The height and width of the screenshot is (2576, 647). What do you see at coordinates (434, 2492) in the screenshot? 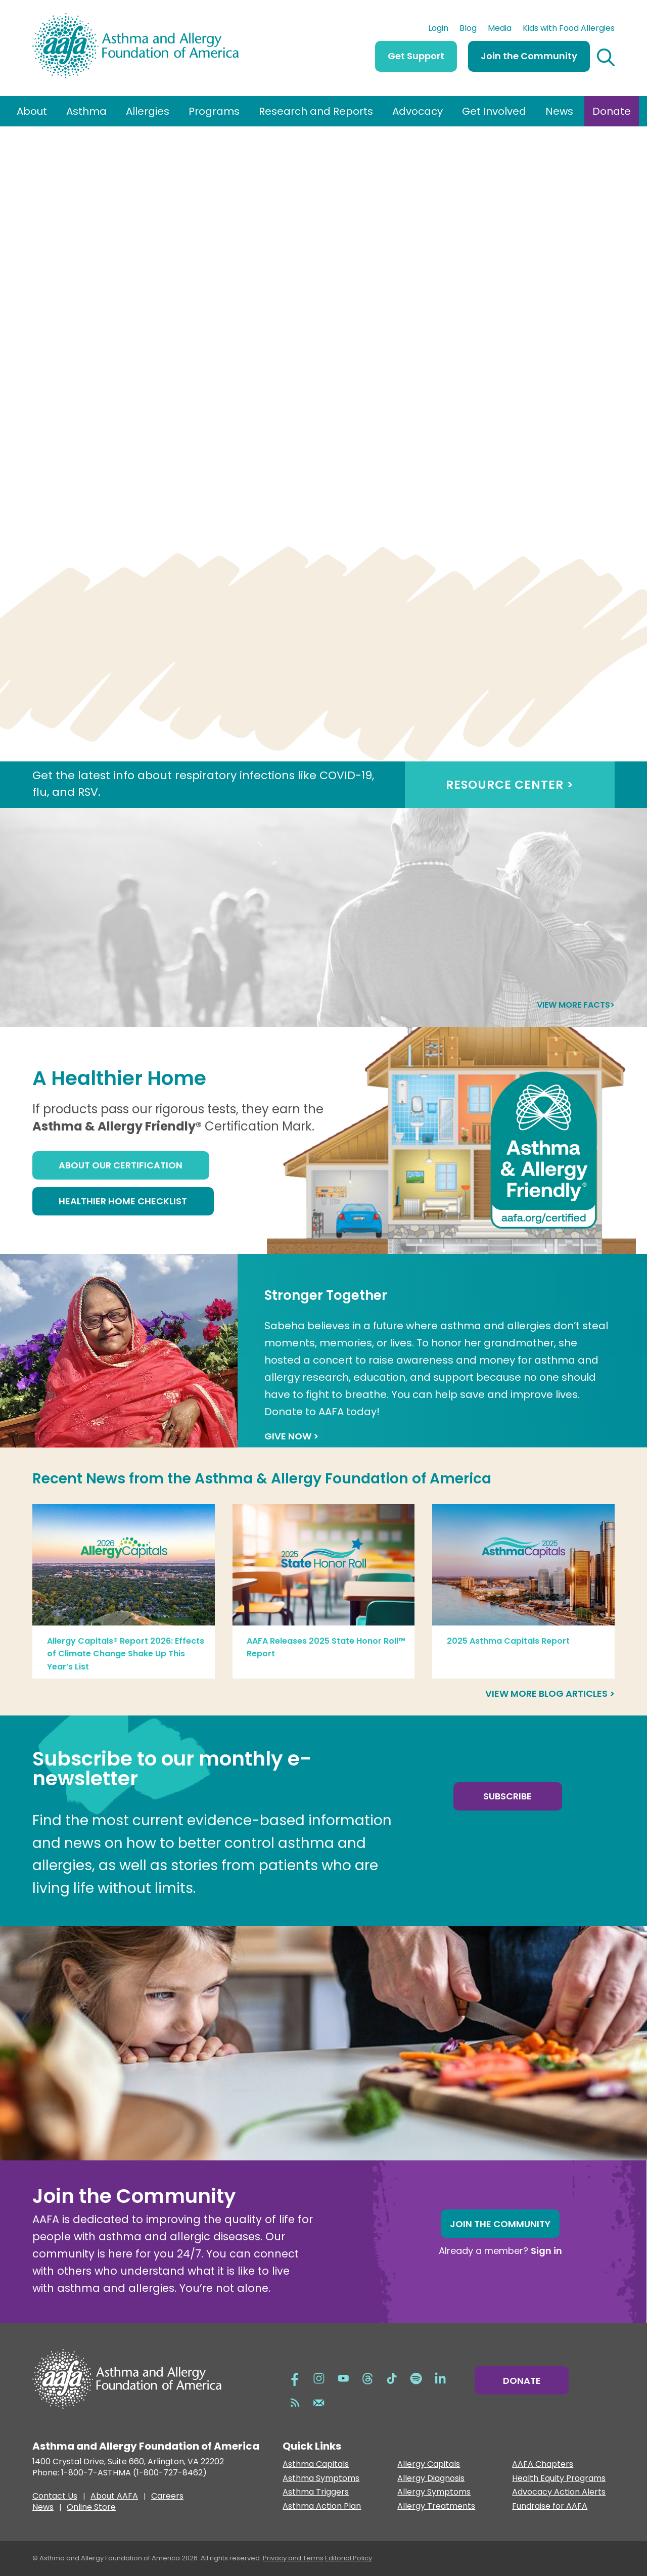
I see `Allergy Symptoms` at bounding box center [434, 2492].